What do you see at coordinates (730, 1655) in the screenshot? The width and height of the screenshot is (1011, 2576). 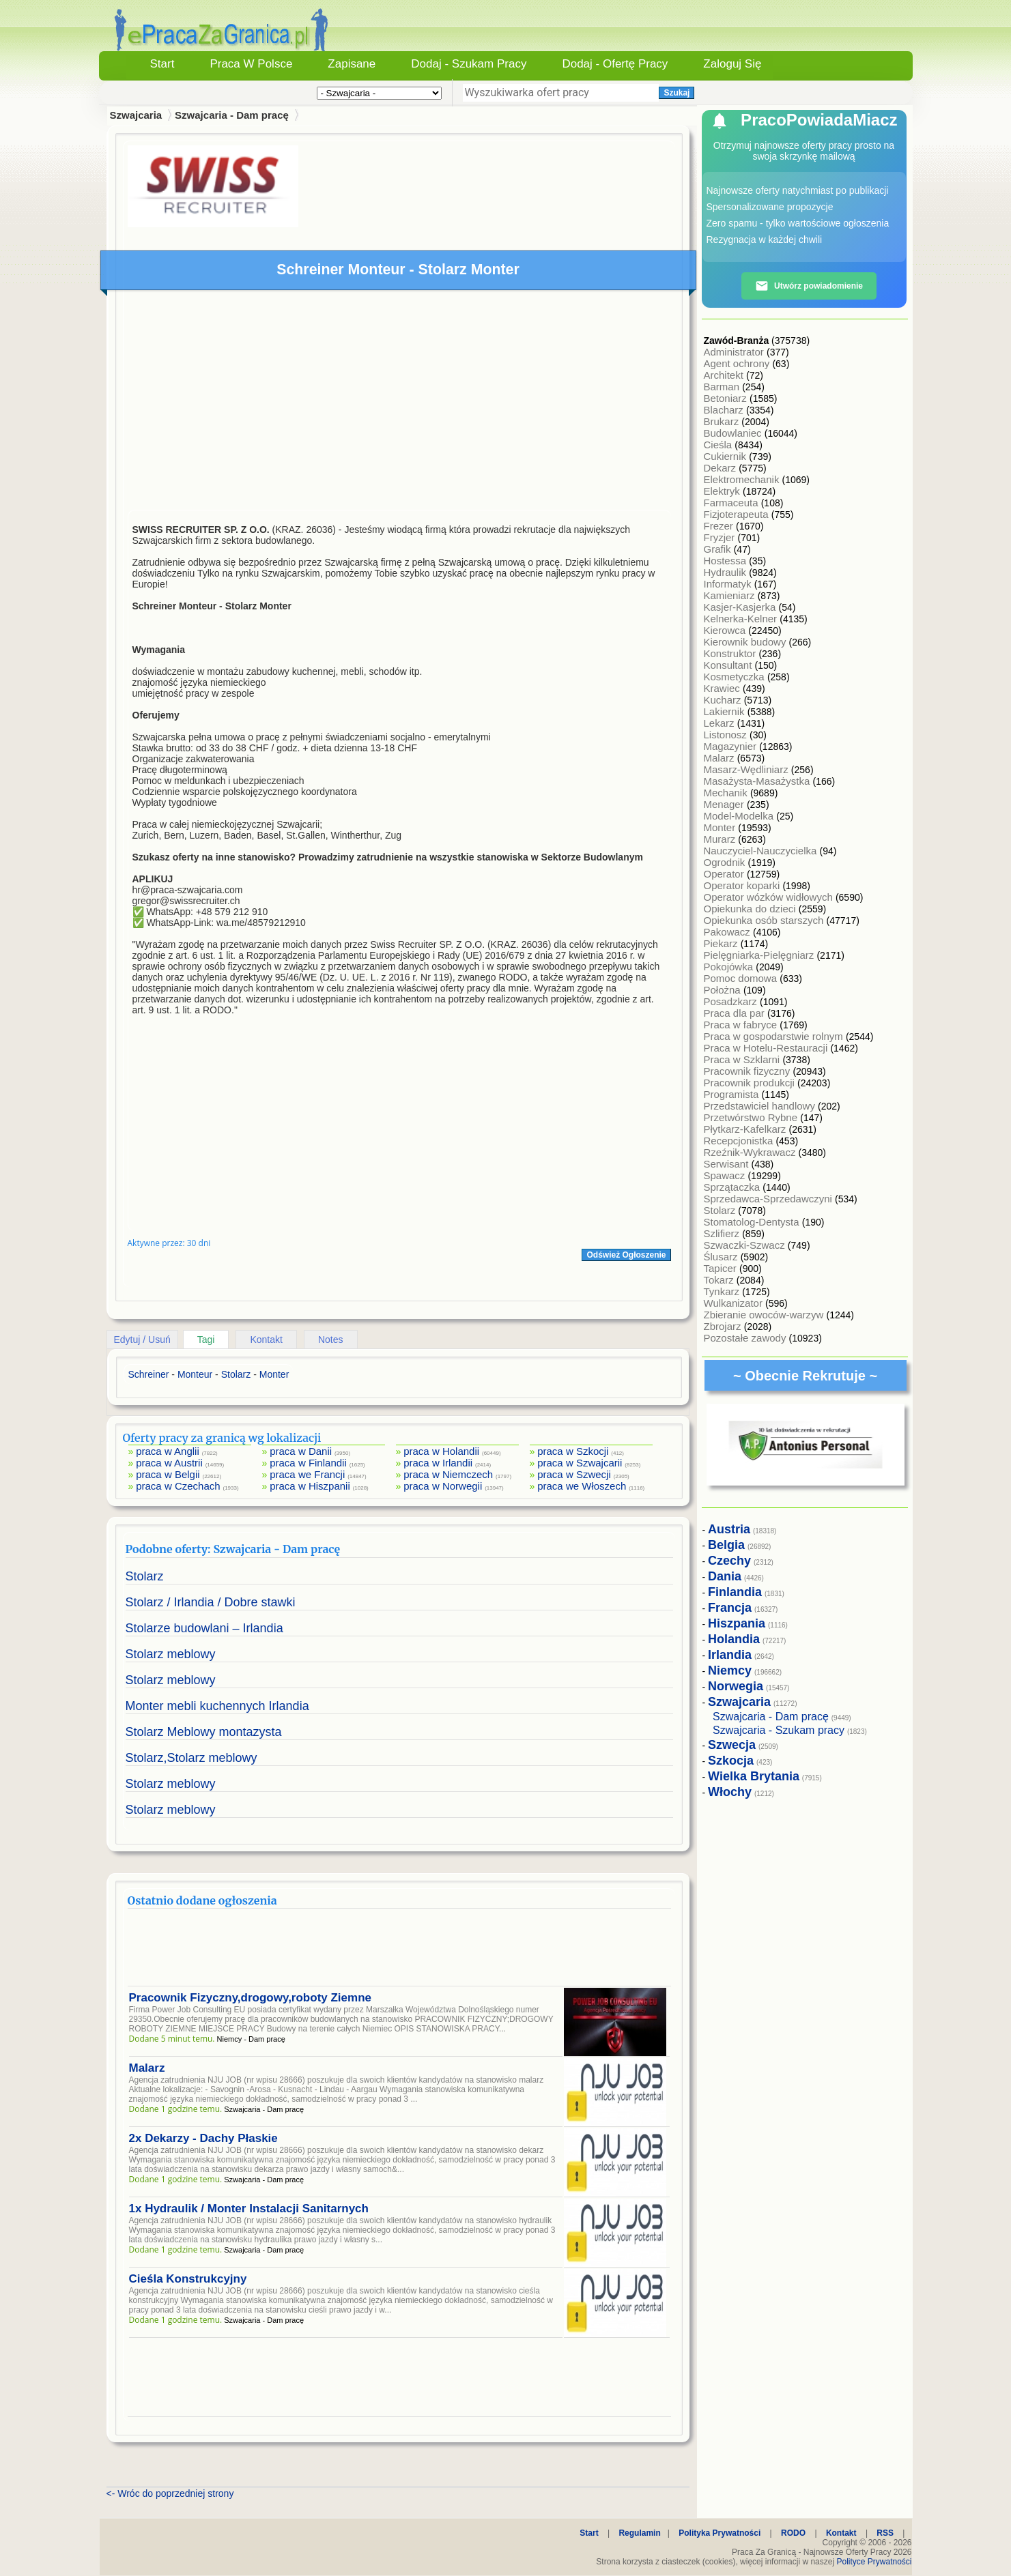 I see `Irlandia` at bounding box center [730, 1655].